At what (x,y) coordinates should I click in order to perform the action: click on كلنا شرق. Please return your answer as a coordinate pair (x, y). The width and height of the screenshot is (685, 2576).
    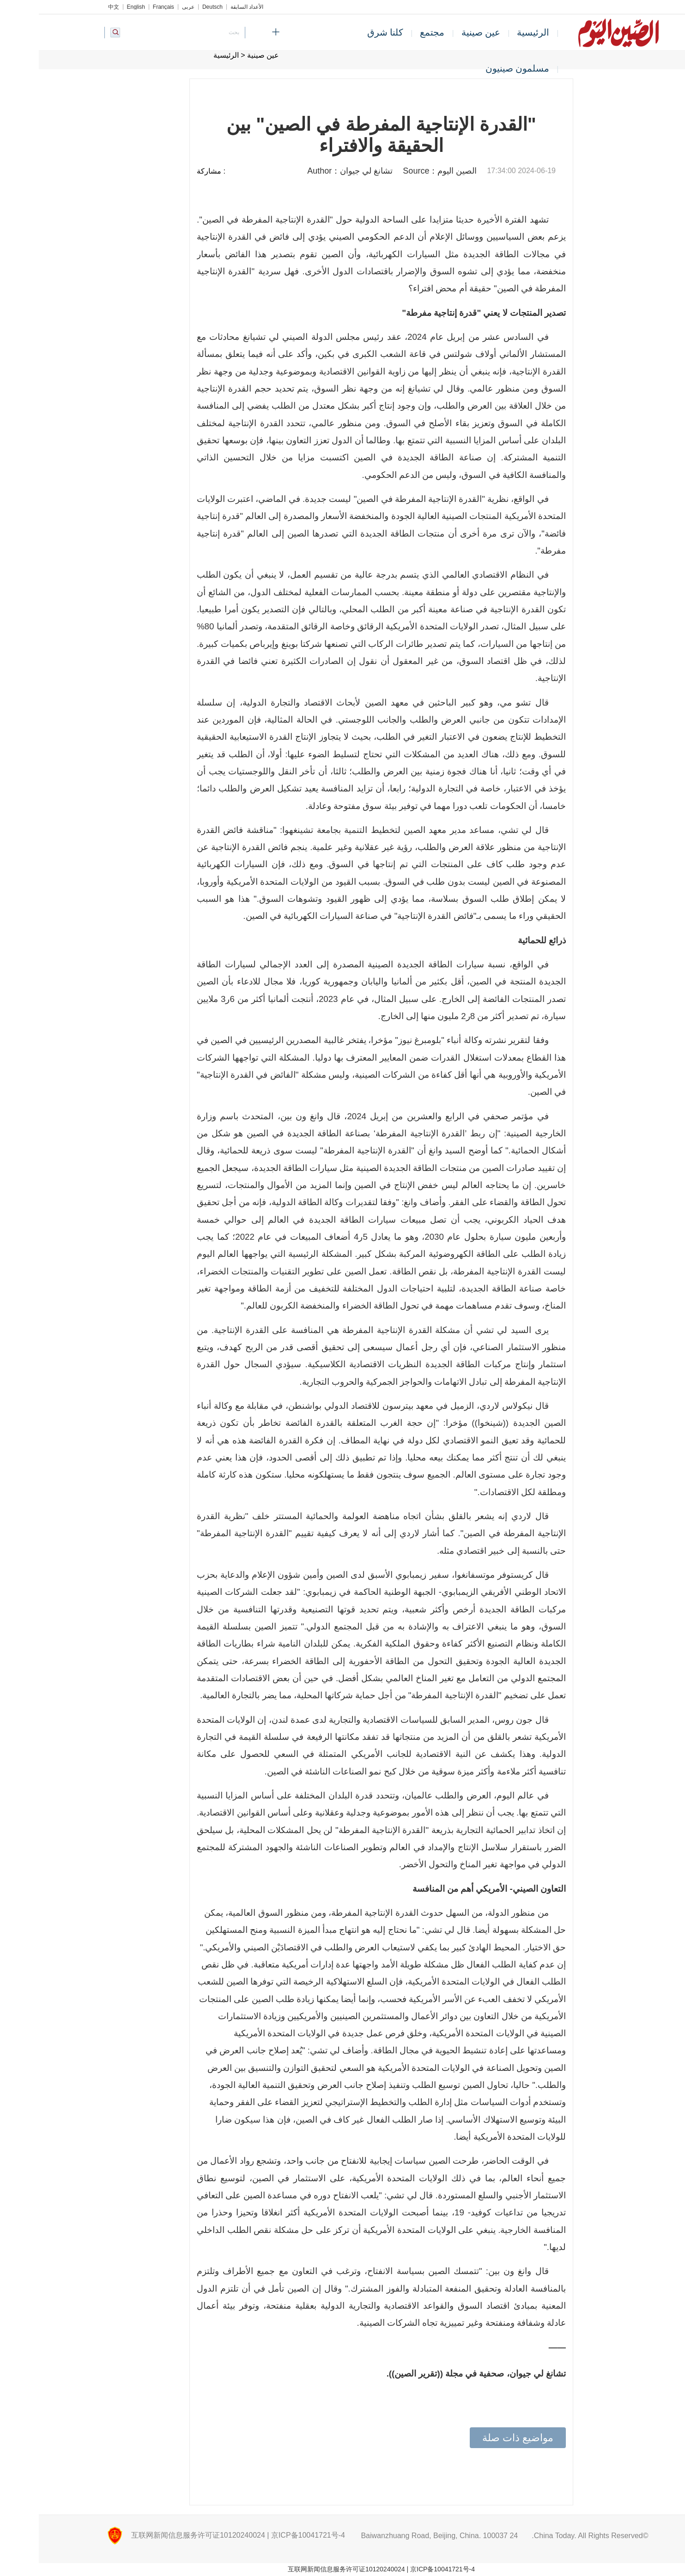
    Looking at the image, I should click on (346, 32).